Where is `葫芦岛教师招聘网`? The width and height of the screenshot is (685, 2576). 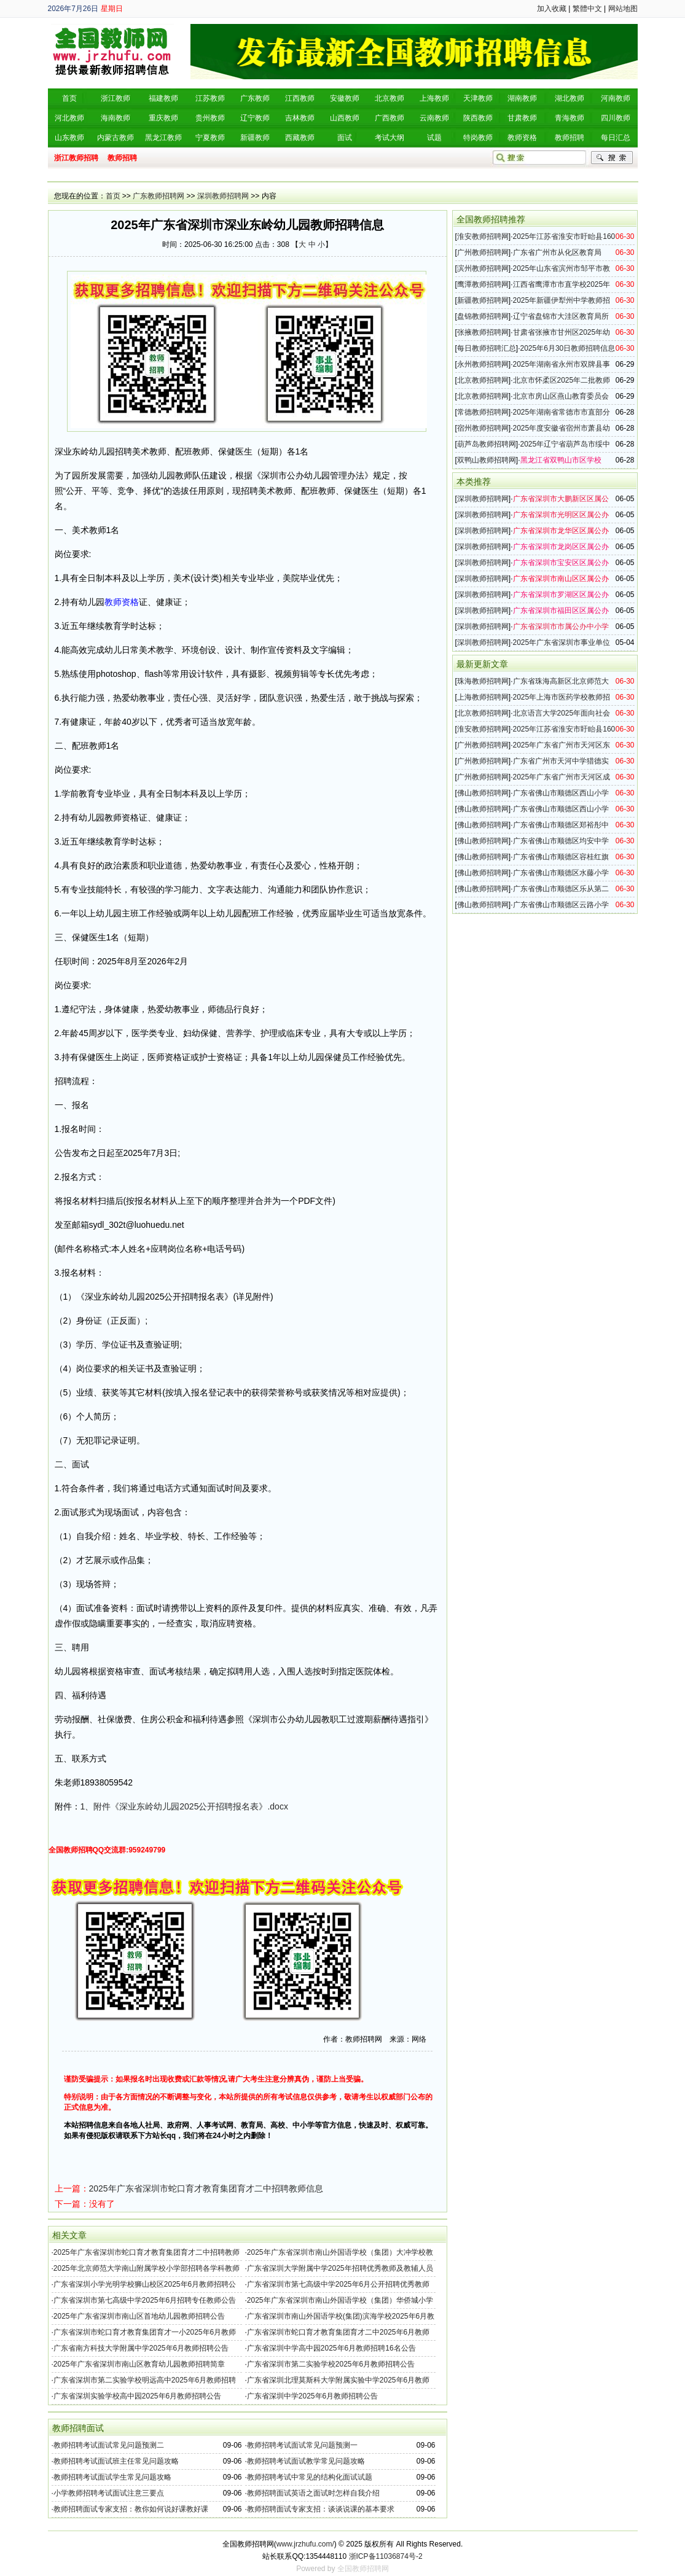
葫芦岛教师招聘网 is located at coordinates (486, 444).